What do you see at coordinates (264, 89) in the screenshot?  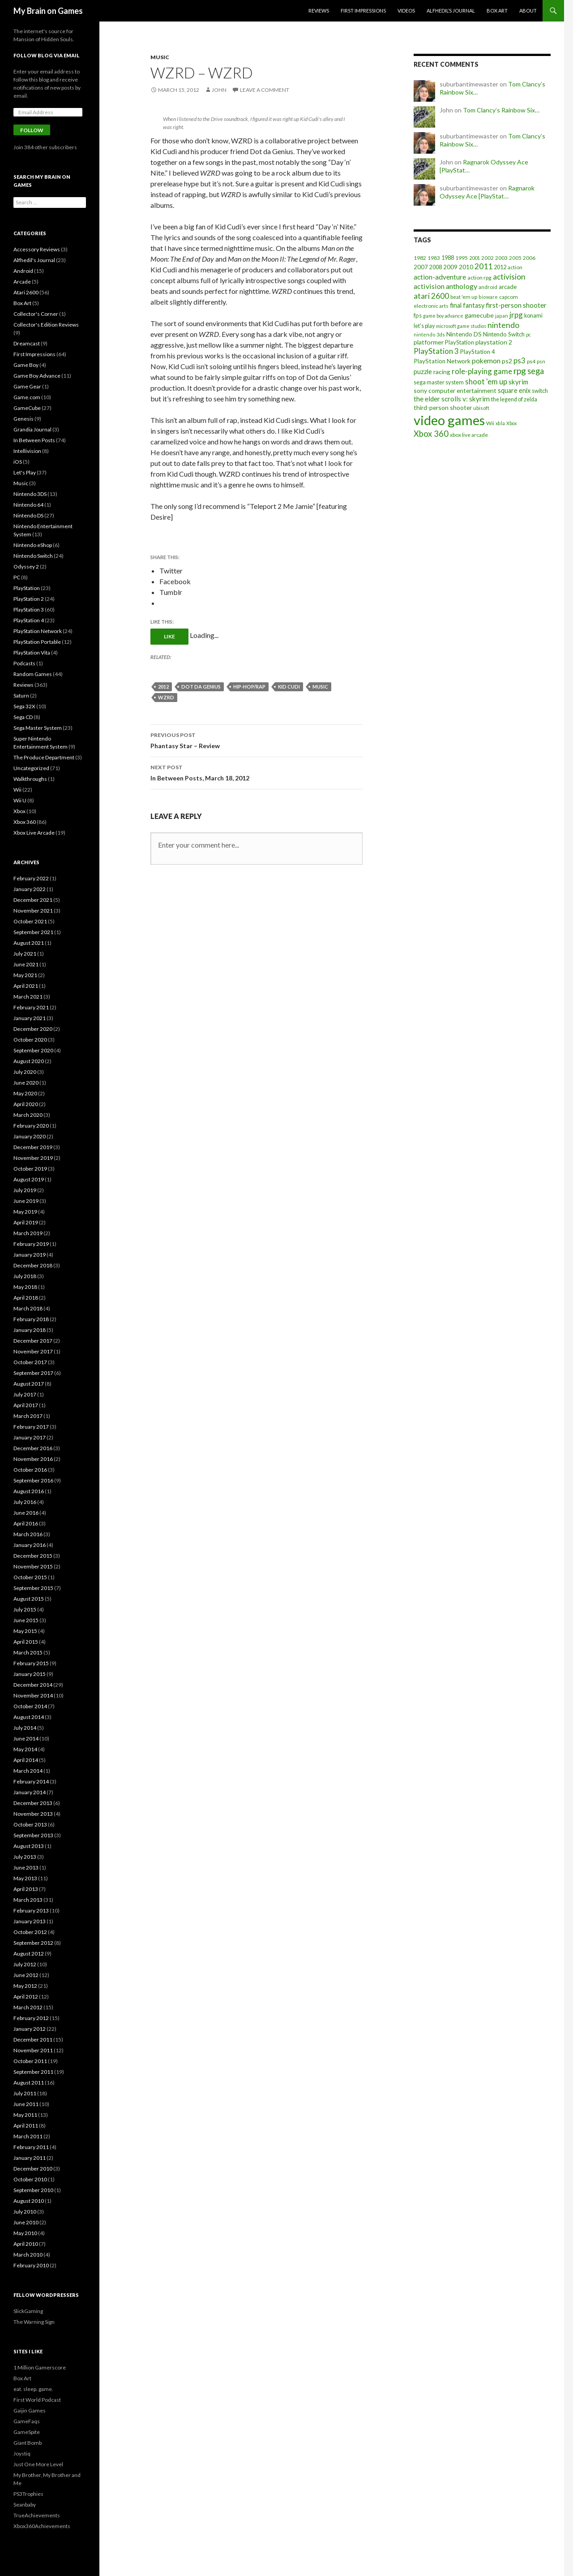 I see `Leave a comment` at bounding box center [264, 89].